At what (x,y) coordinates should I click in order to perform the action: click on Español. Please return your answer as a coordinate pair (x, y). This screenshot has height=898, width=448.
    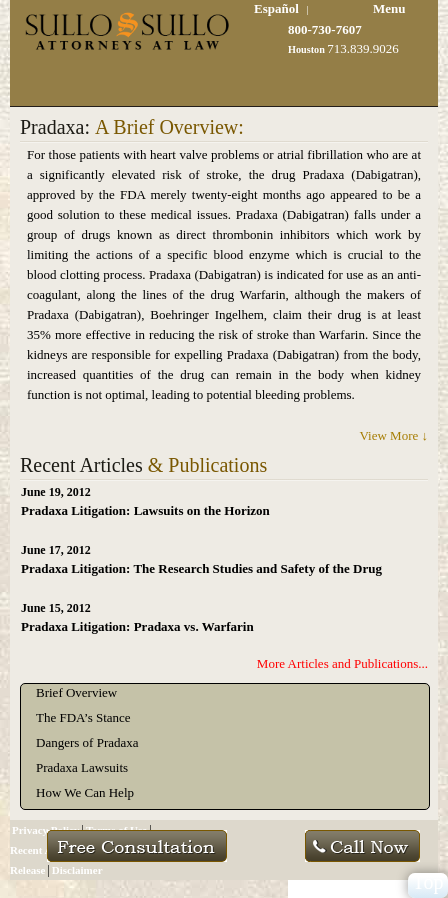
    Looking at the image, I should click on (276, 8).